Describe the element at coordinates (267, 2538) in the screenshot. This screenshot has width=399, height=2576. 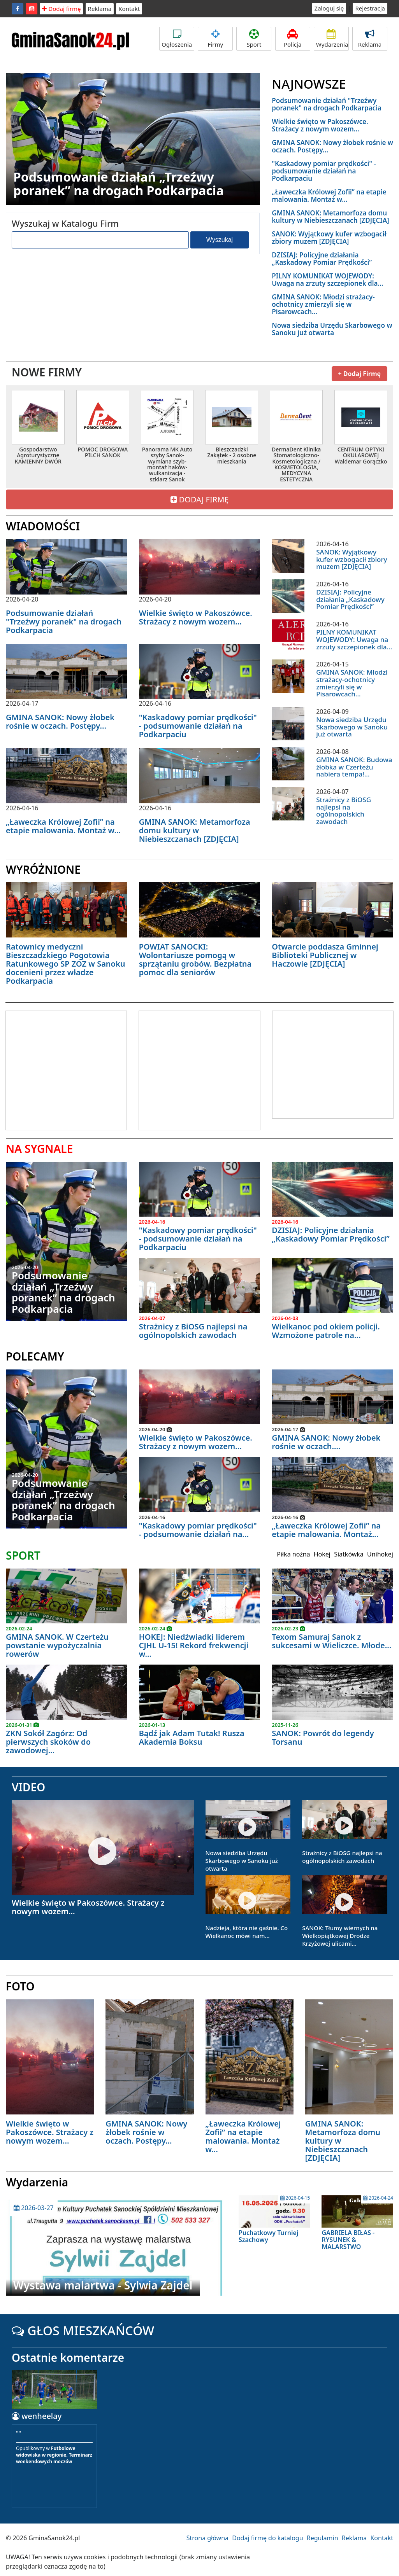
I see `Dodaj firmę do katalogu` at that location.